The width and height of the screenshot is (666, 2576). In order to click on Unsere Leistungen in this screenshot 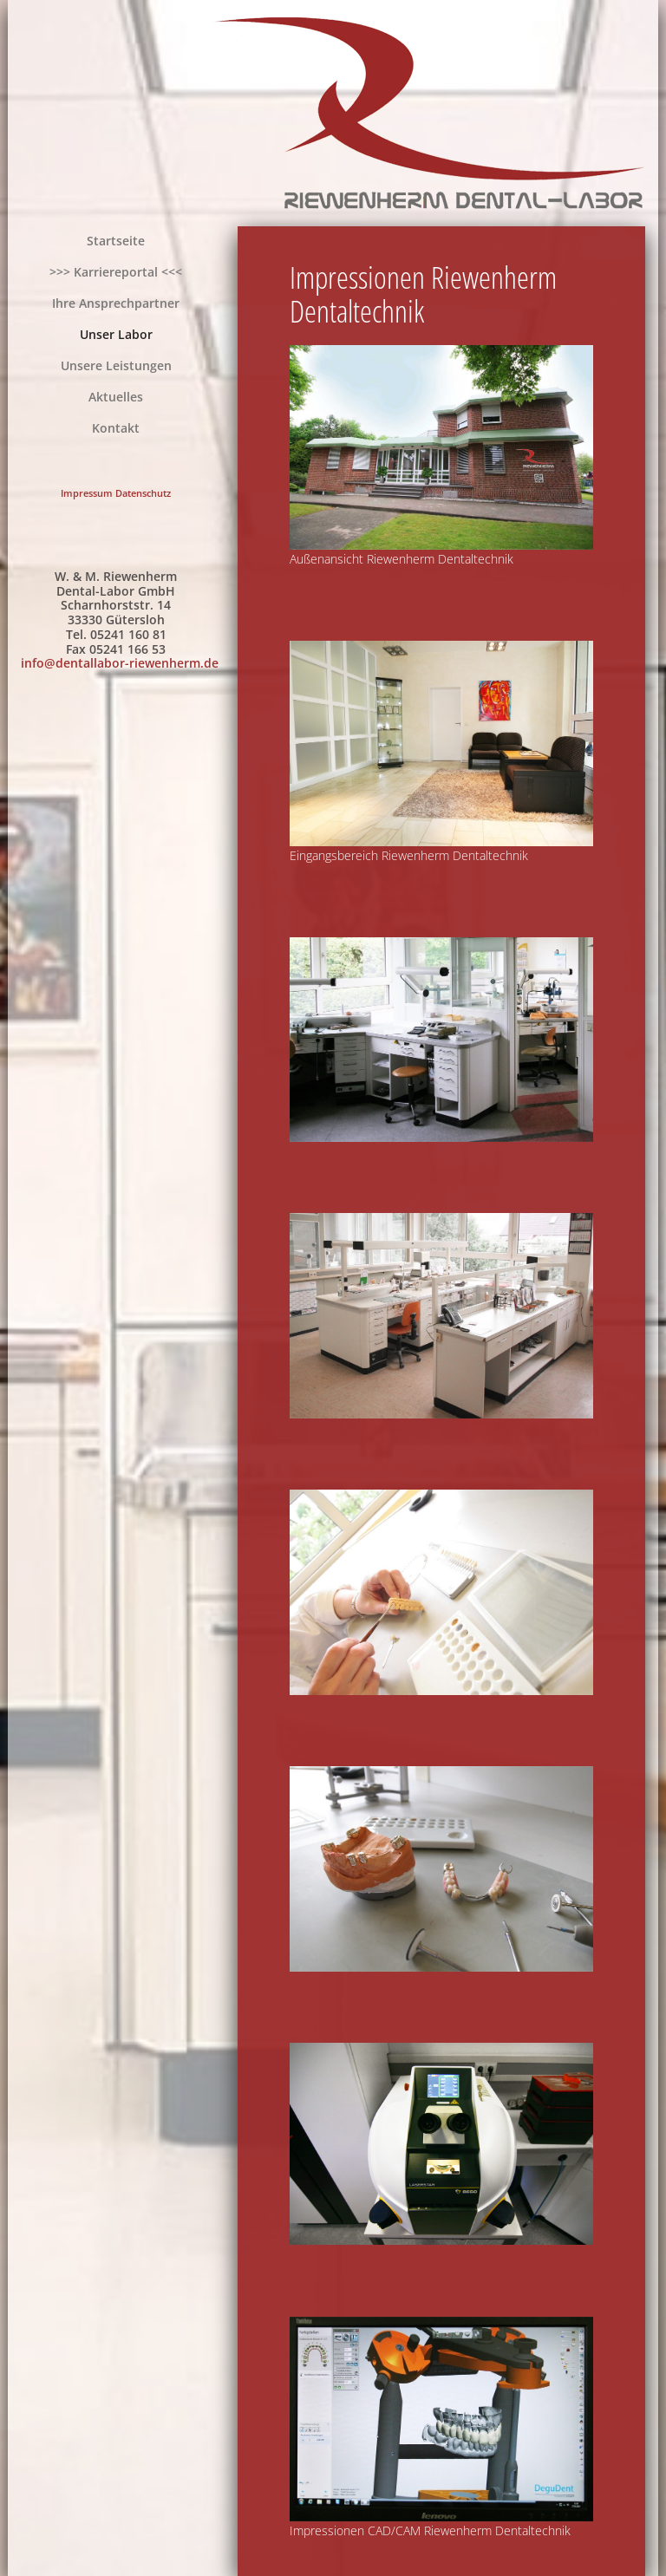, I will do `click(116, 365)`.